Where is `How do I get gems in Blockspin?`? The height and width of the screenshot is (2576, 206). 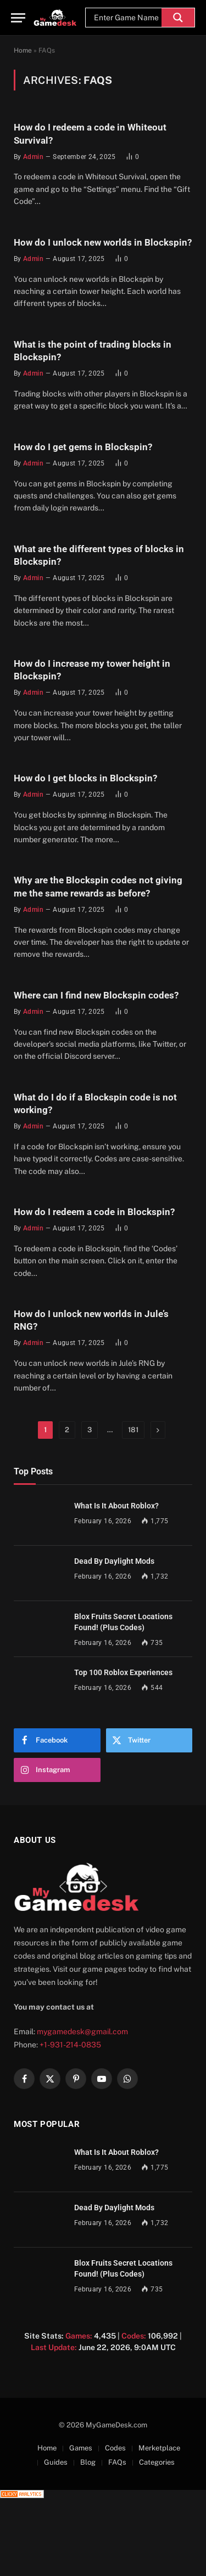 How do I get gems in Blockspin? is located at coordinates (83, 446).